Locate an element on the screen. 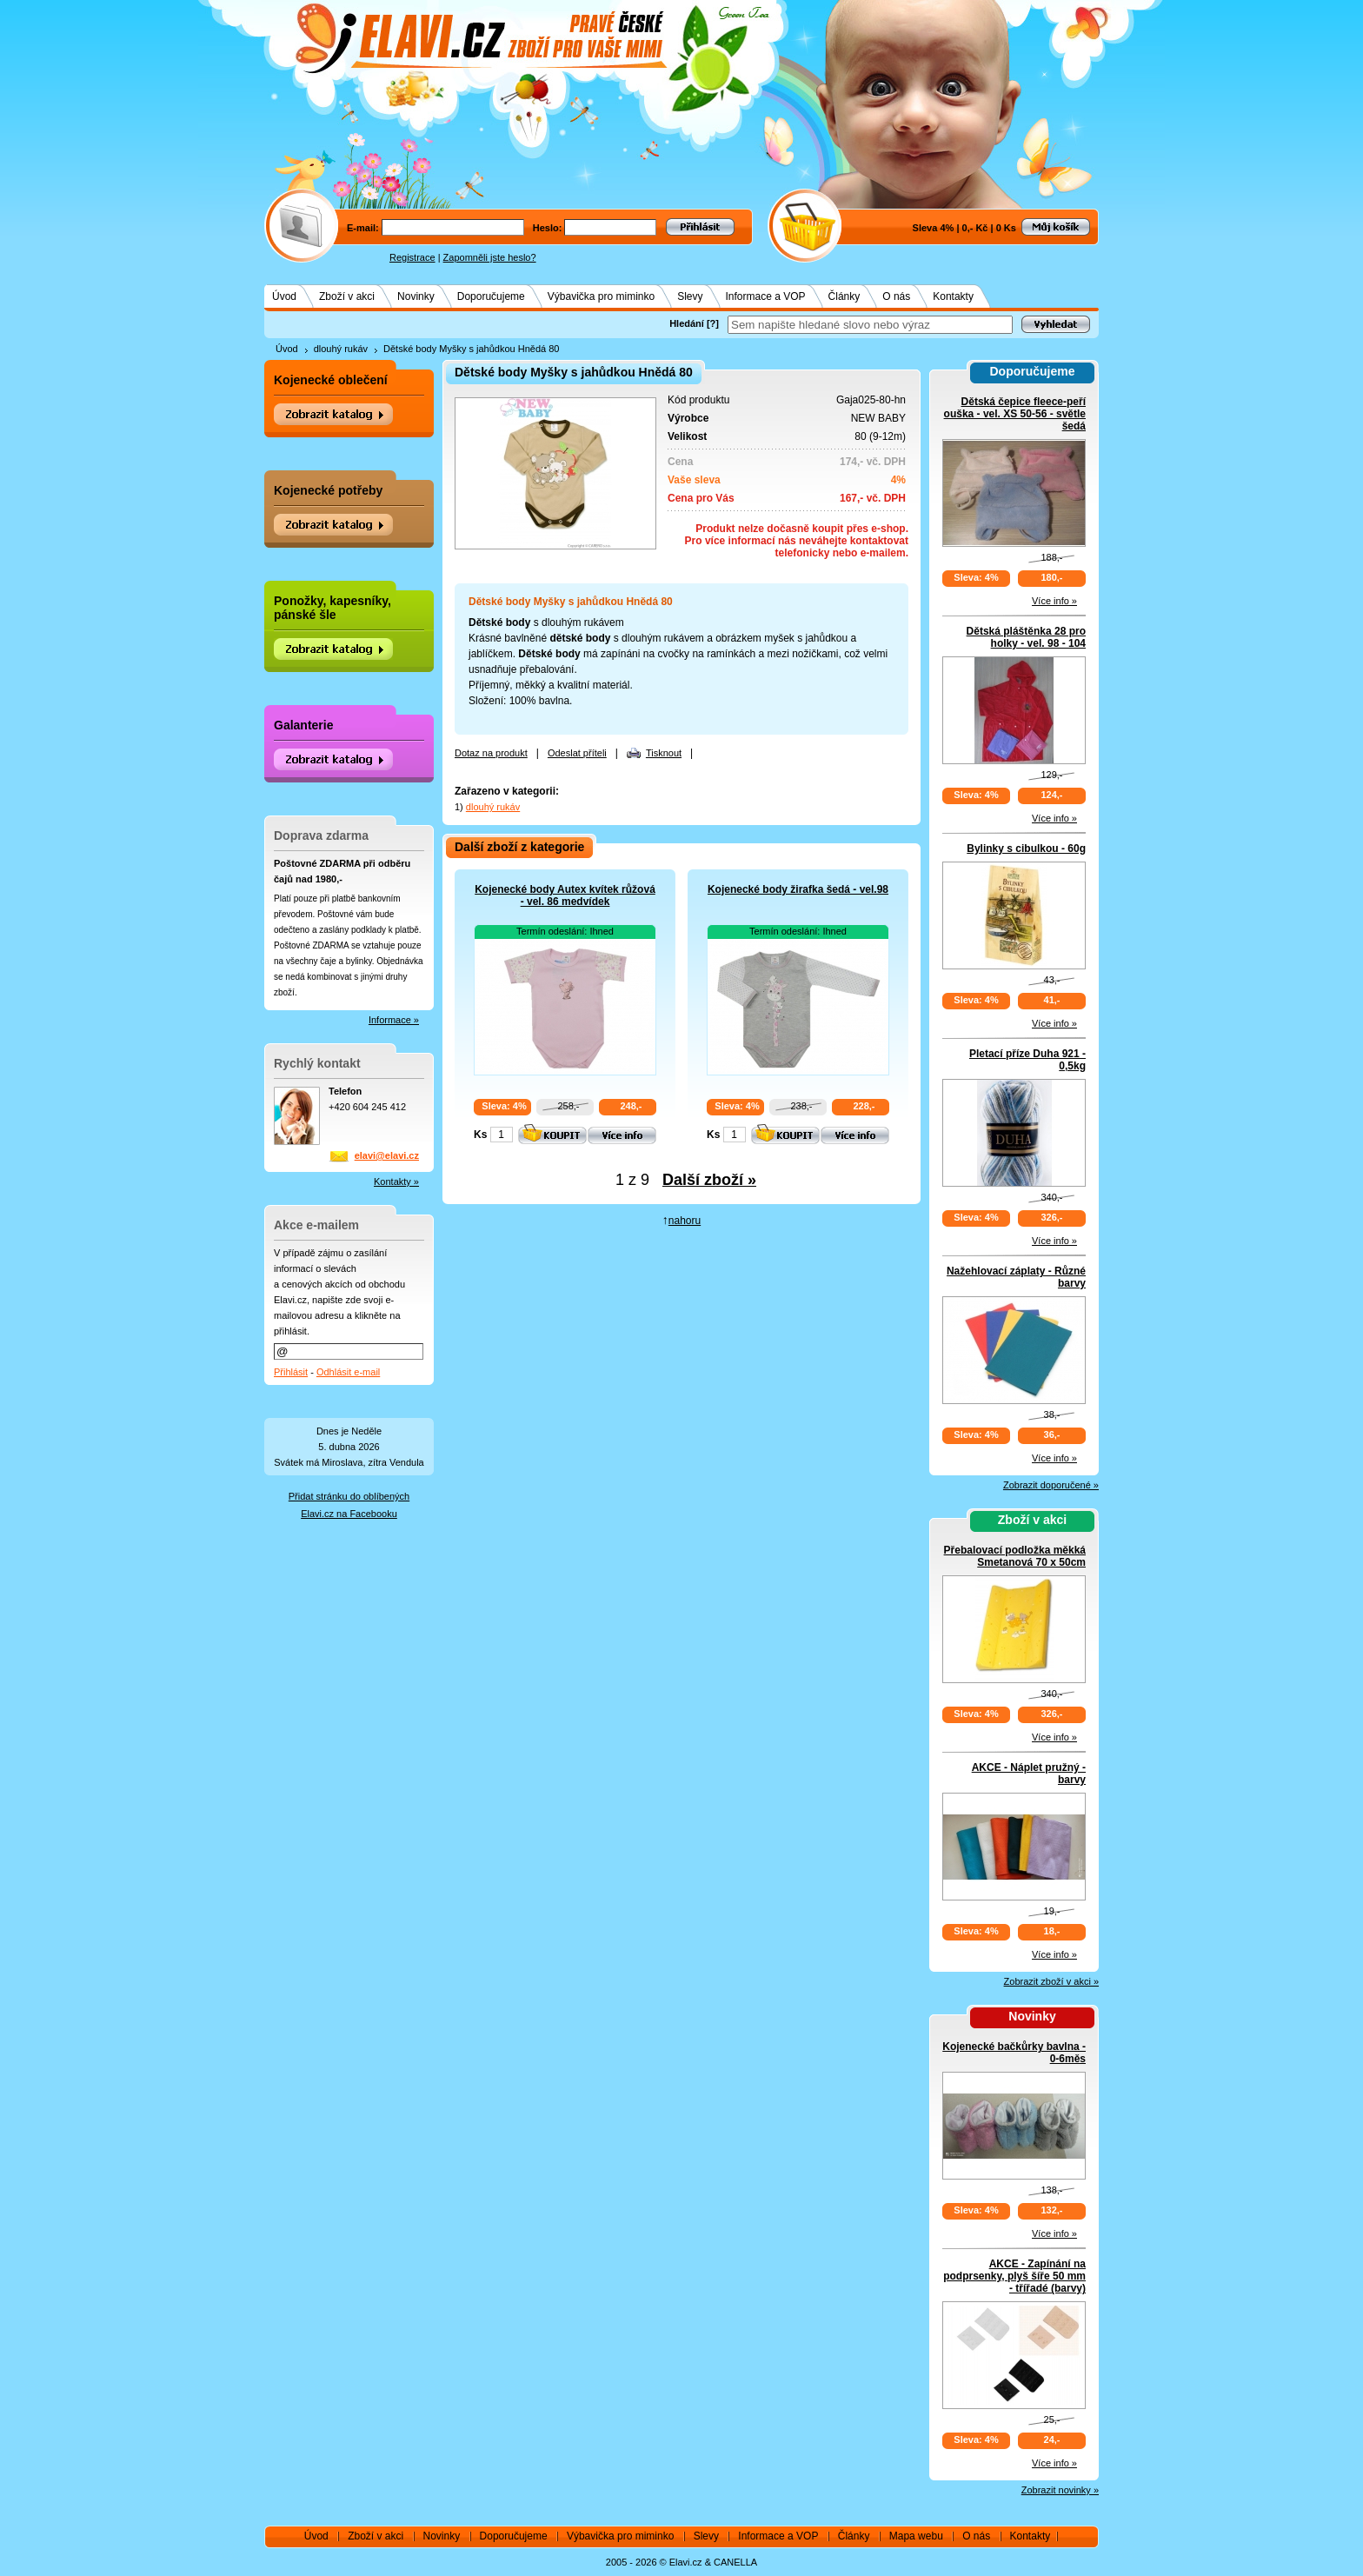  Tisknout is located at coordinates (664, 753).